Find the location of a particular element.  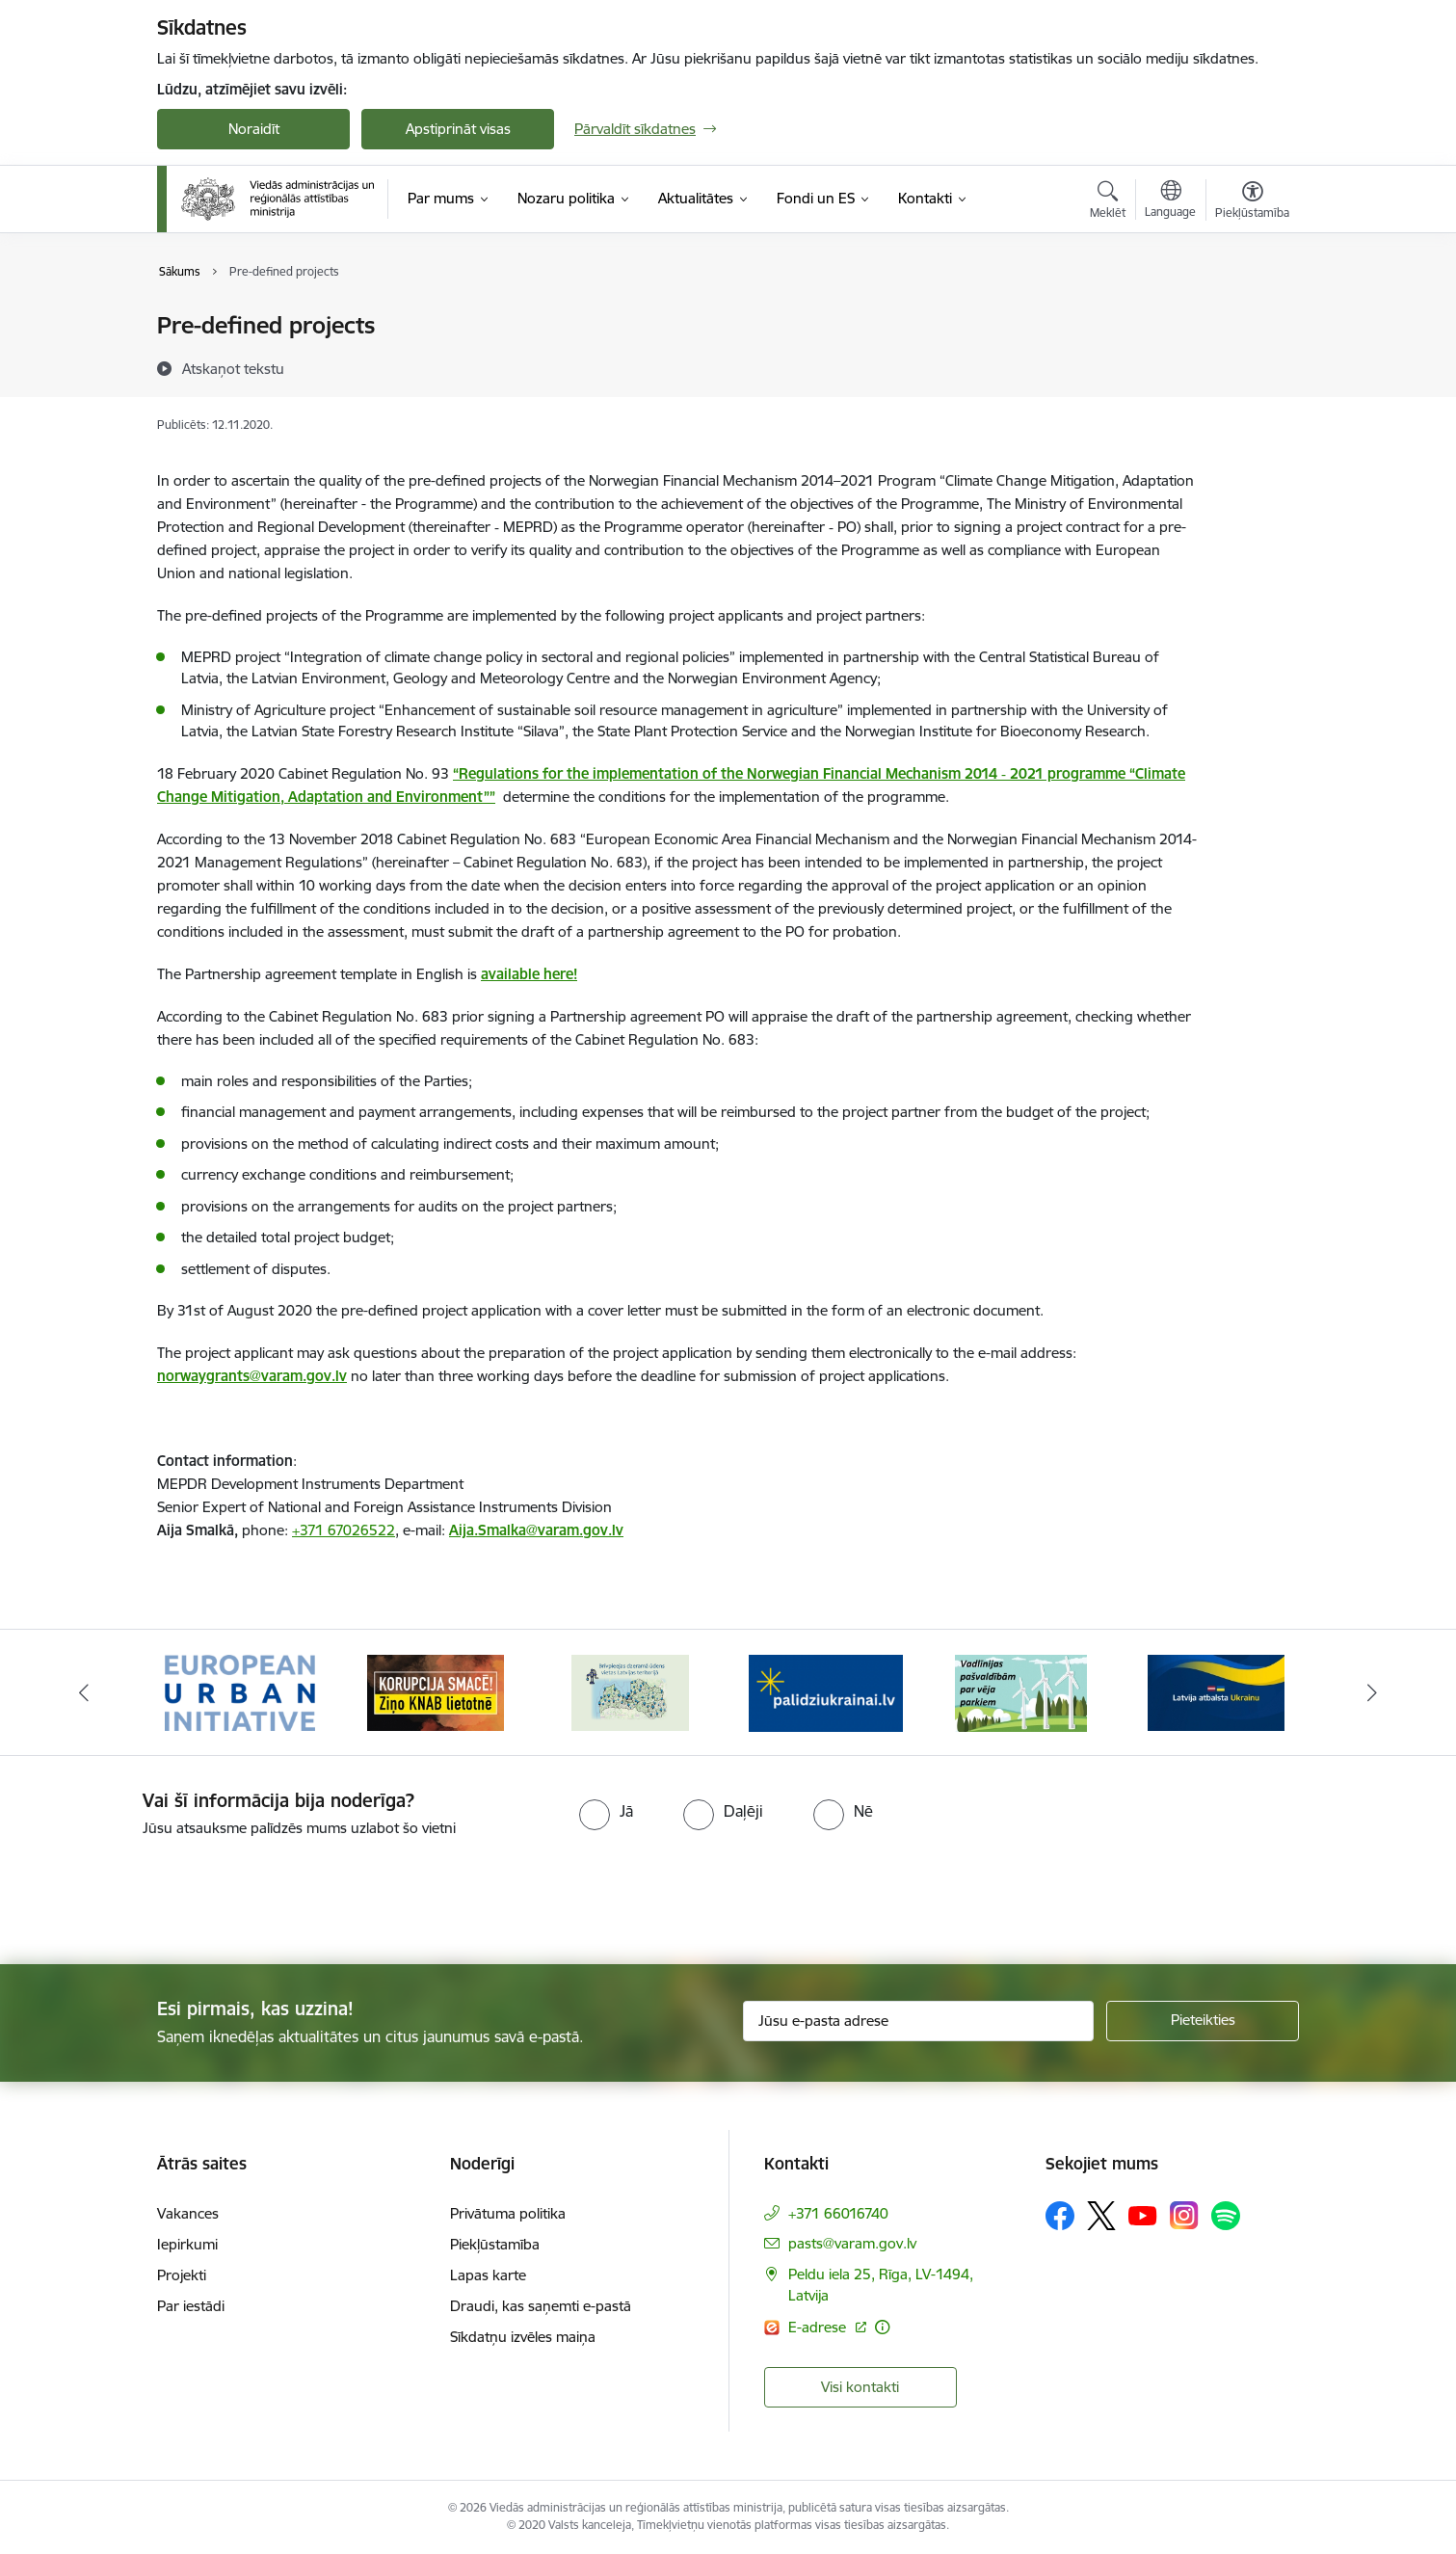

[presentation] is located at coordinates (160, 1892).